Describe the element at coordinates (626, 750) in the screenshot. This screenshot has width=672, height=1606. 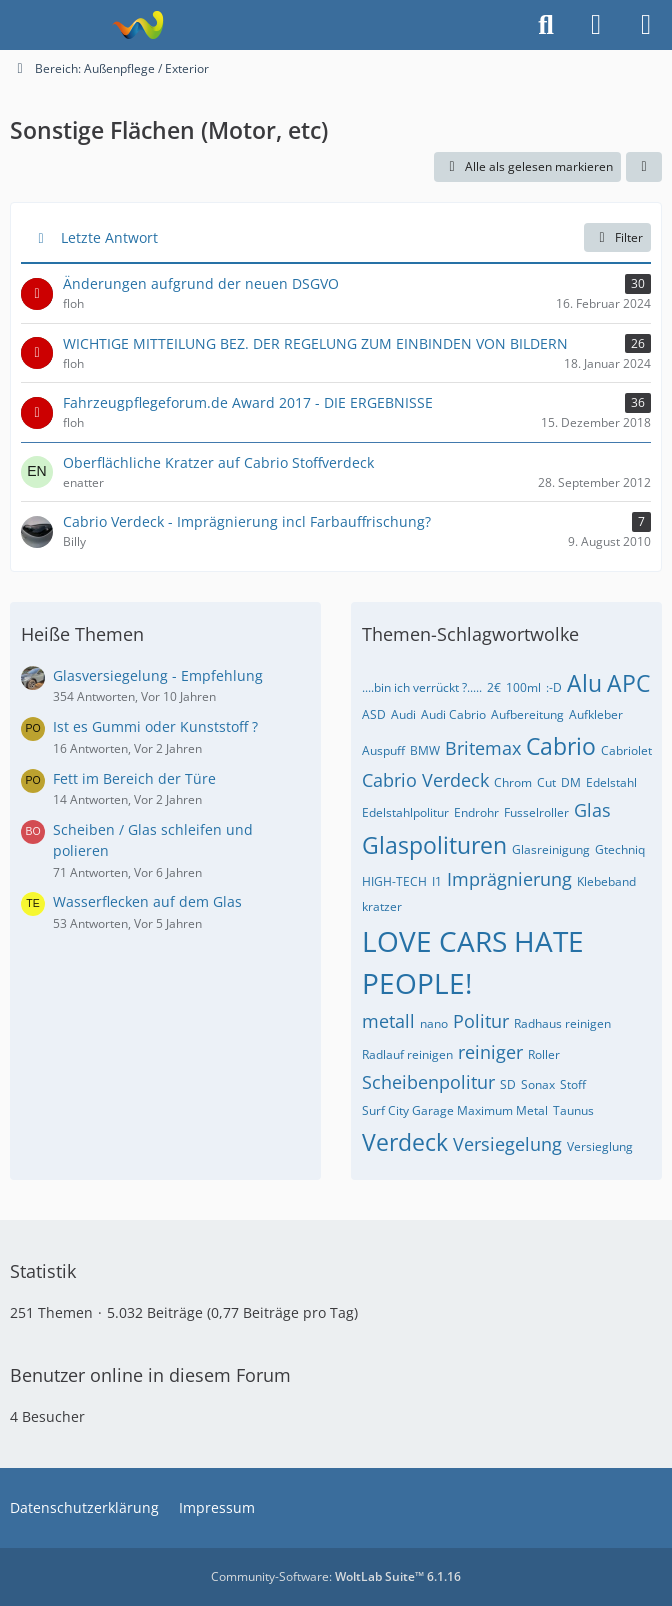
I see `Cabriolet [Themen mit dem Tag „Cabriolet“]` at that location.